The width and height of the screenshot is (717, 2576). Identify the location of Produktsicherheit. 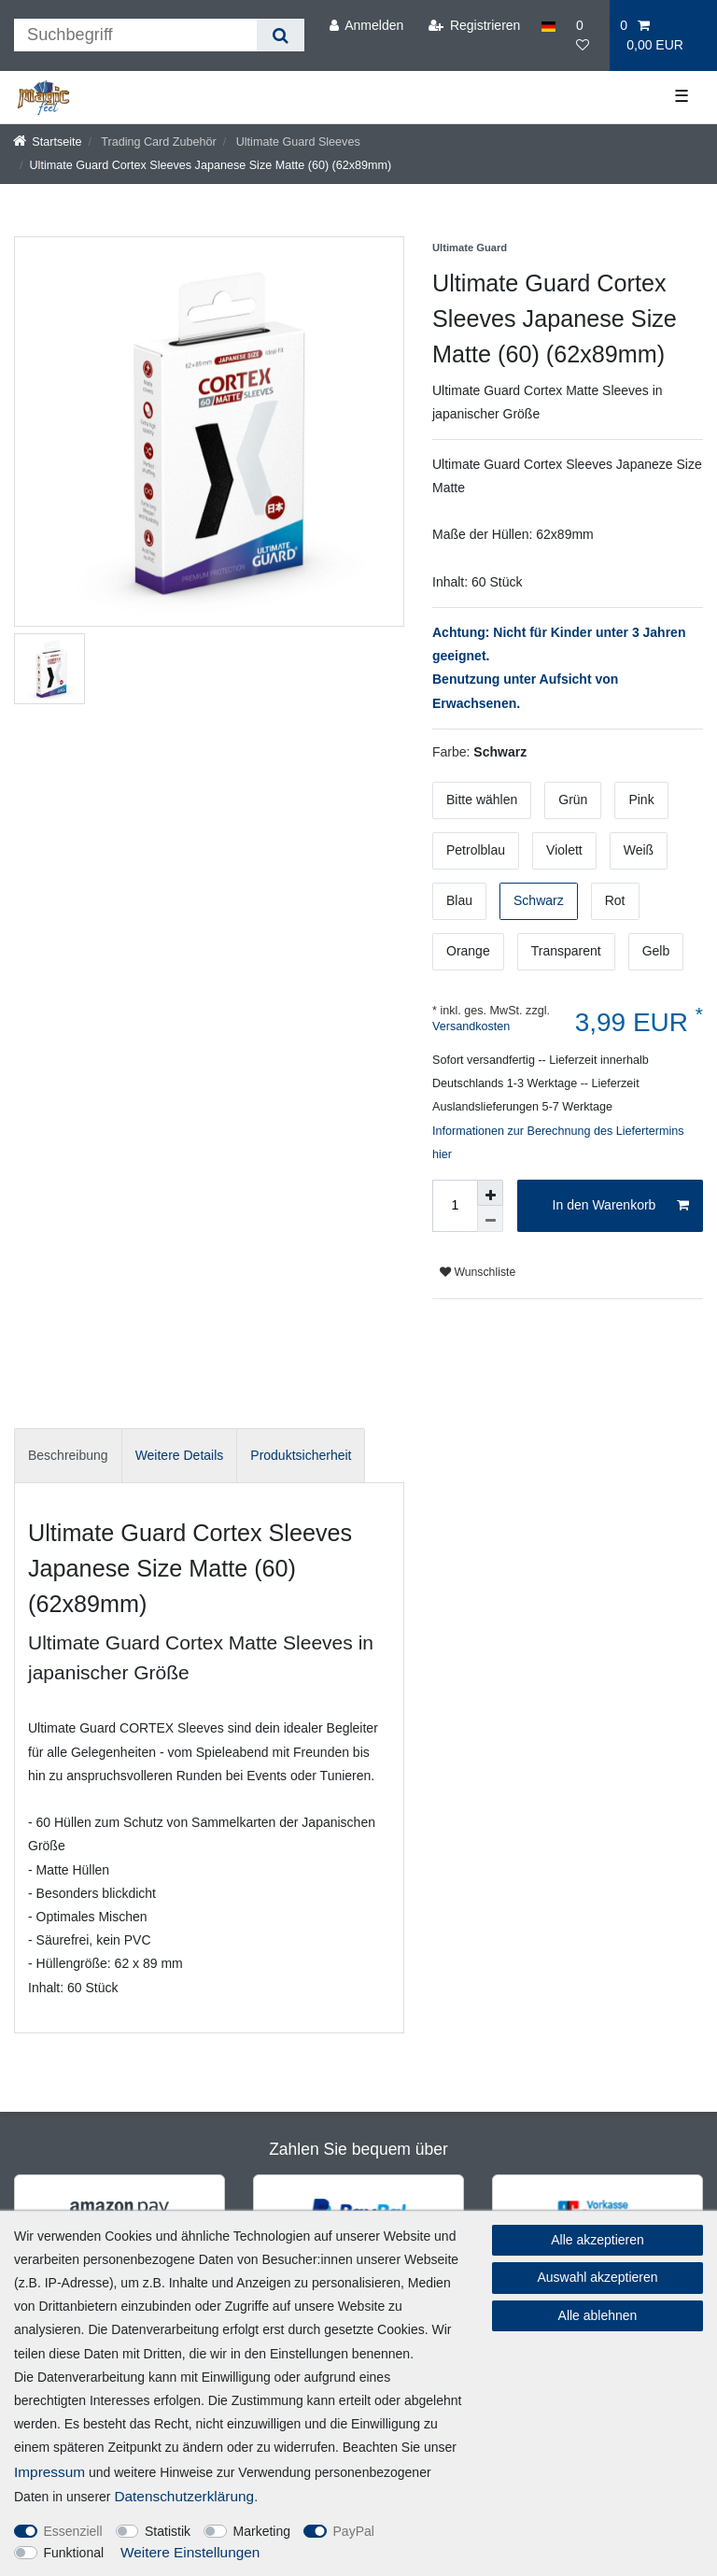
(300, 1455).